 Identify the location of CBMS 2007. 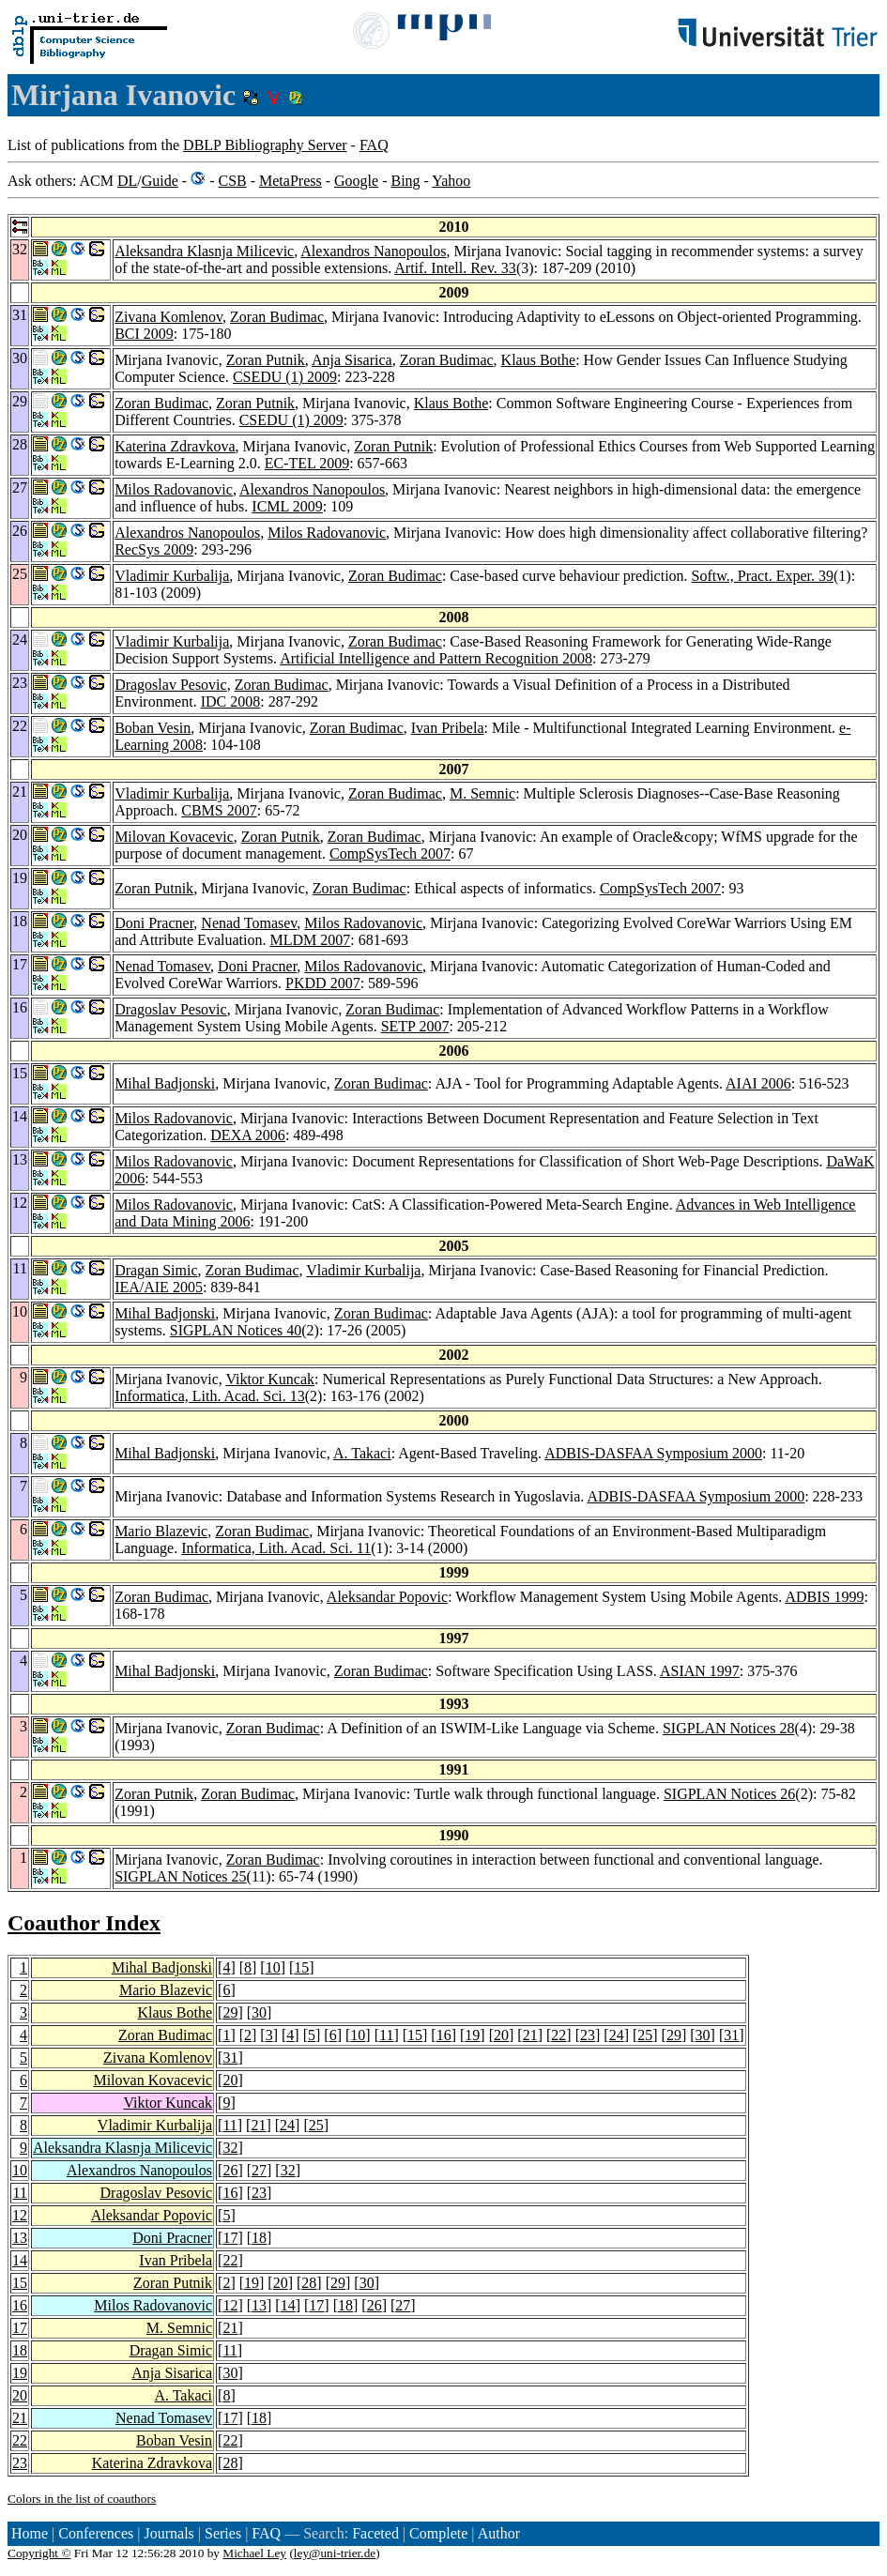
(218, 810).